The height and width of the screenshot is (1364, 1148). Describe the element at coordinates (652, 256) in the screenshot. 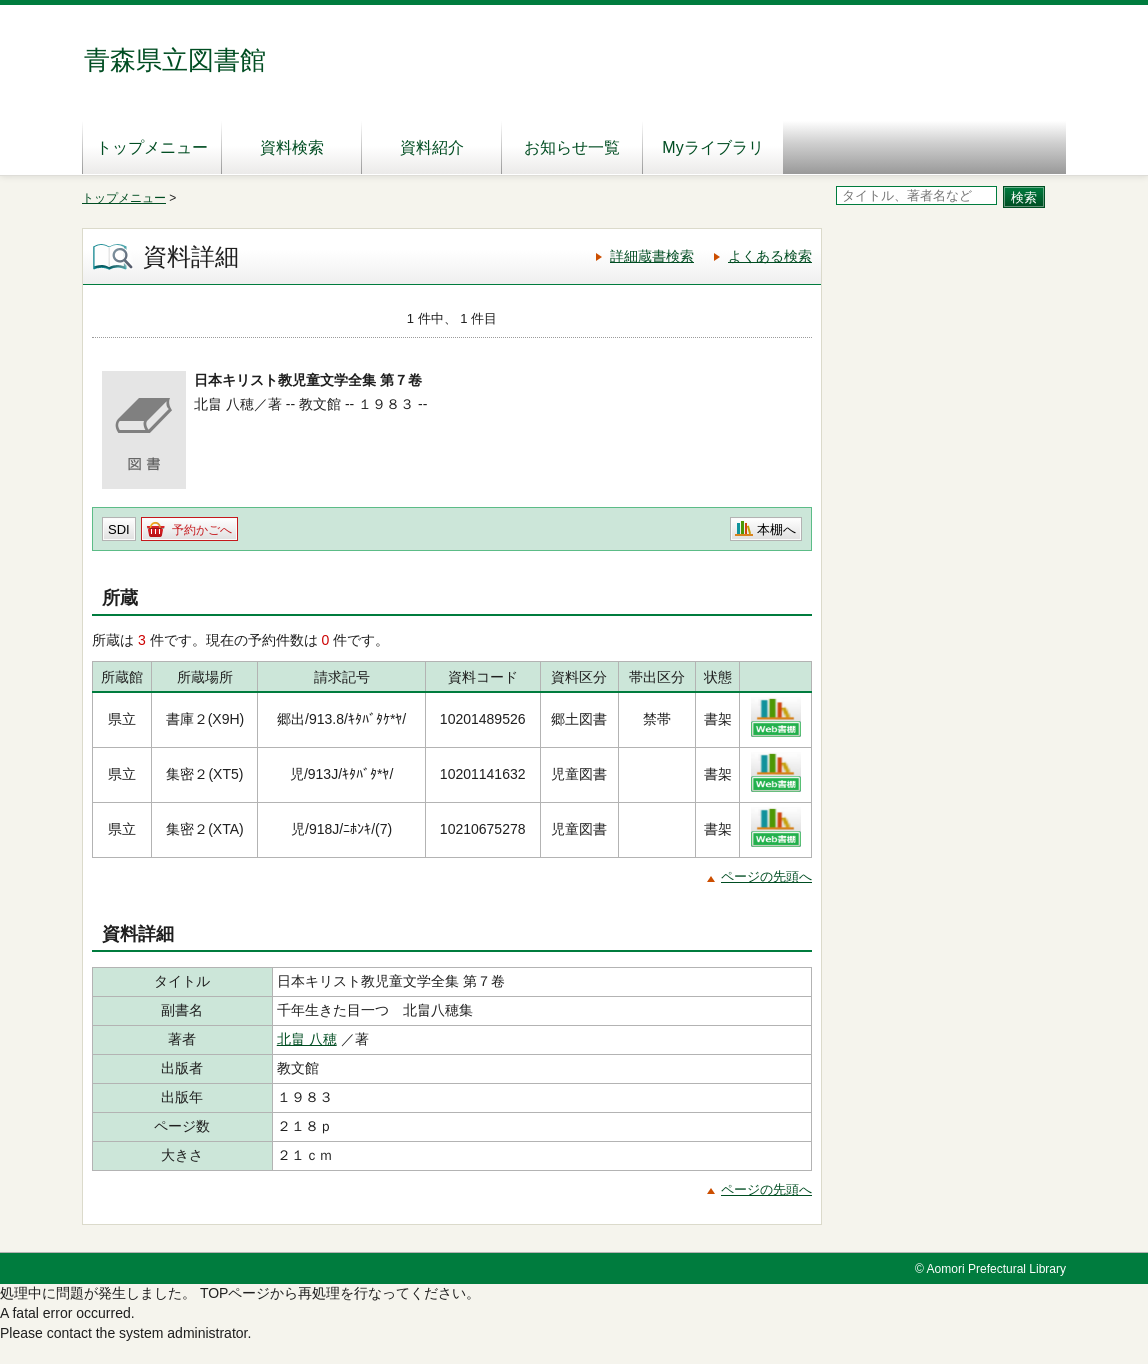

I see `詳細蔵書検索` at that location.